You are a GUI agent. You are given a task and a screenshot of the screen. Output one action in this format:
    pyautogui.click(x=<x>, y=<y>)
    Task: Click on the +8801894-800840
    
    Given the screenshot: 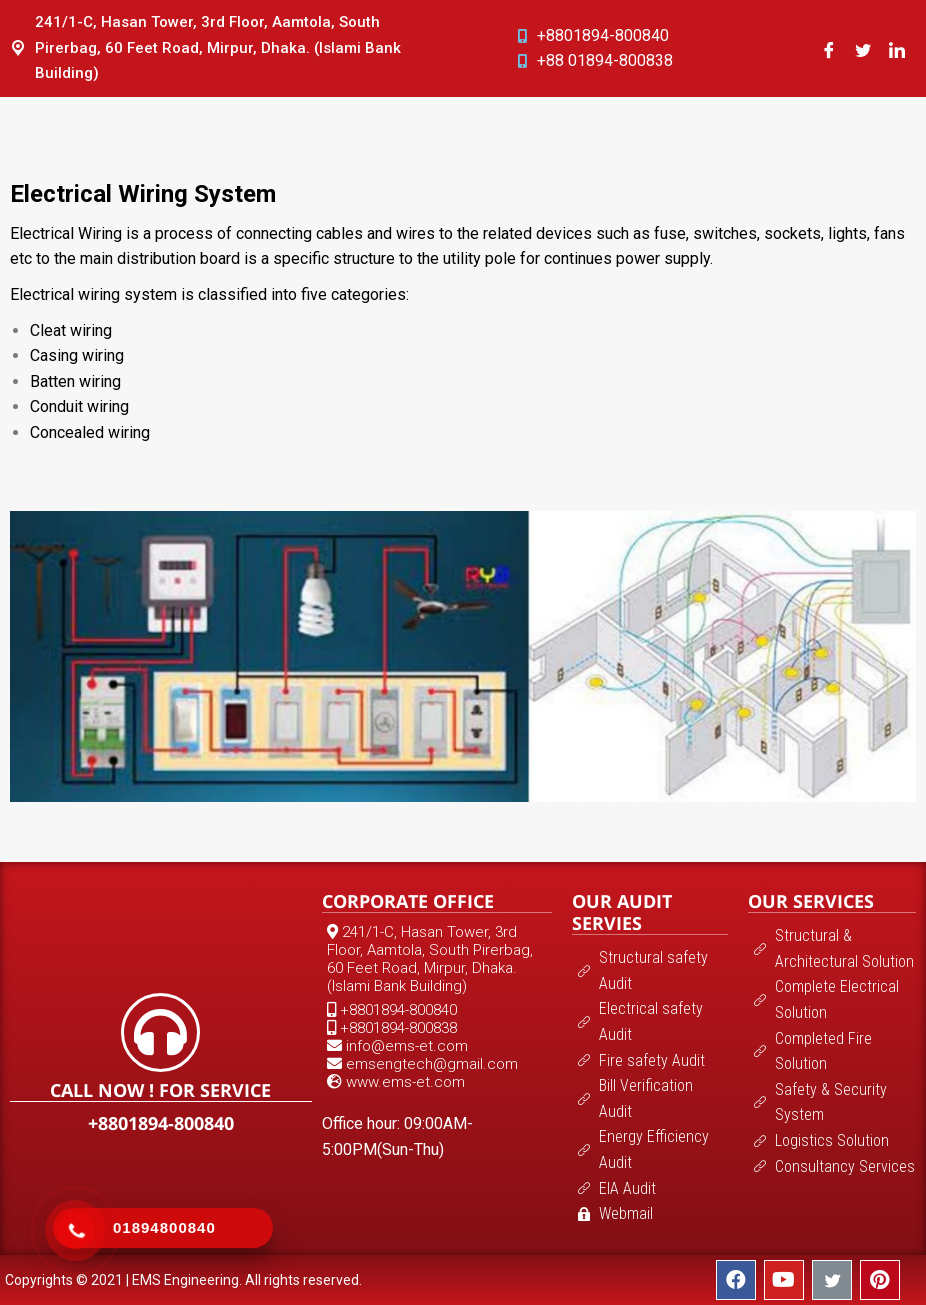 What is the action you would take?
    pyautogui.click(x=161, y=1123)
    